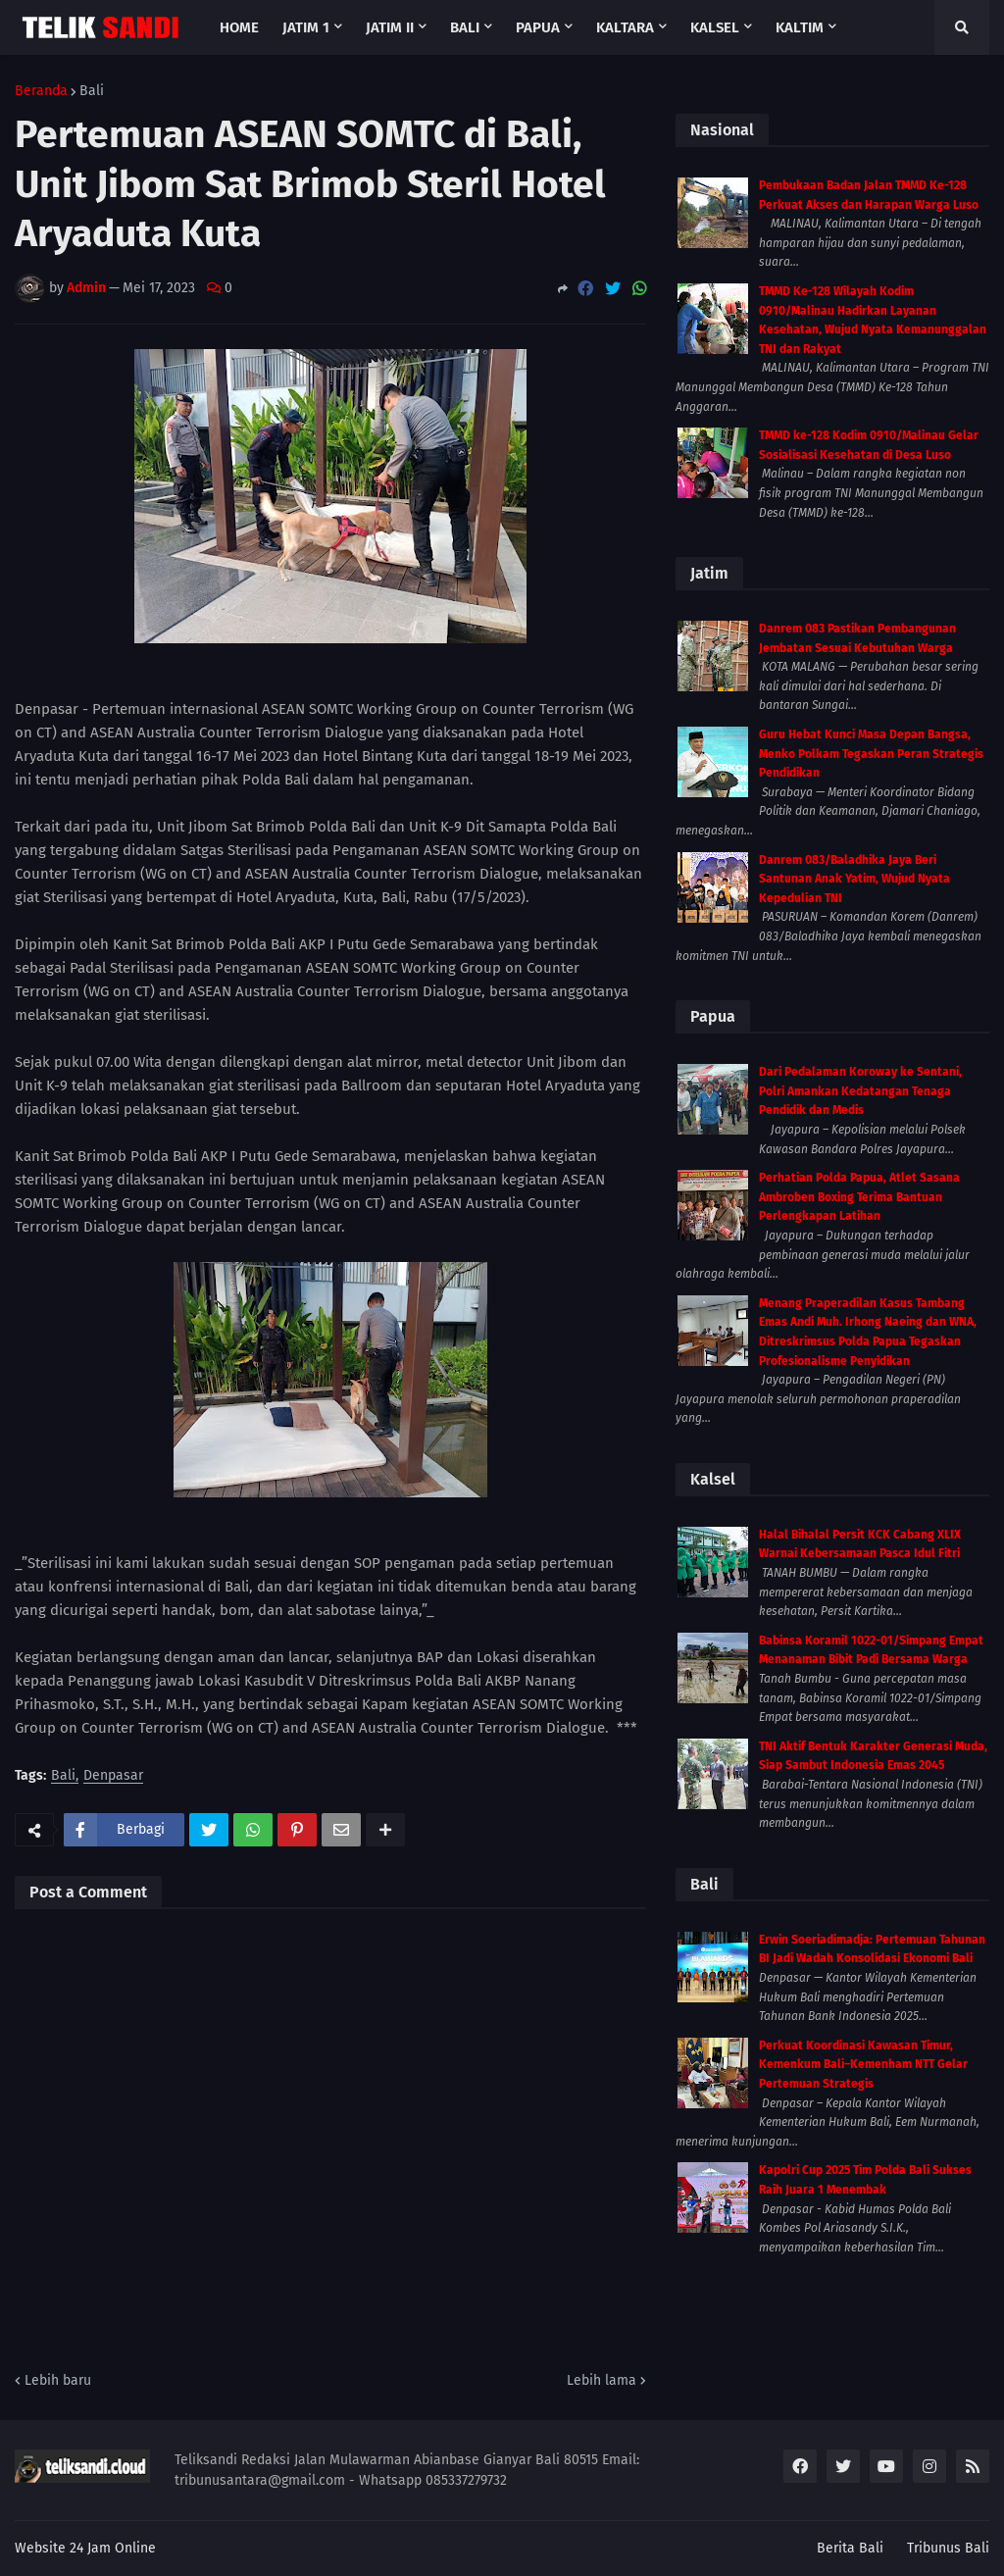 This screenshot has width=1004, height=2576. Describe the element at coordinates (800, 27) in the screenshot. I see `Kaltim [menuitem]` at that location.